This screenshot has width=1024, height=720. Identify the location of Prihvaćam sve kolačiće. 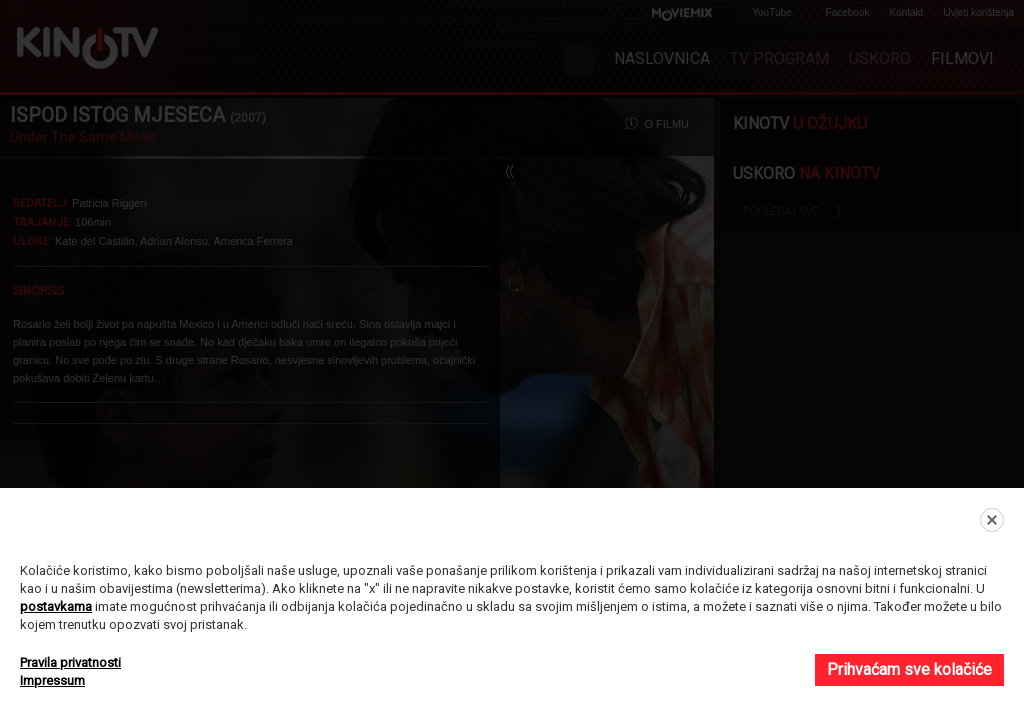
(909, 669).